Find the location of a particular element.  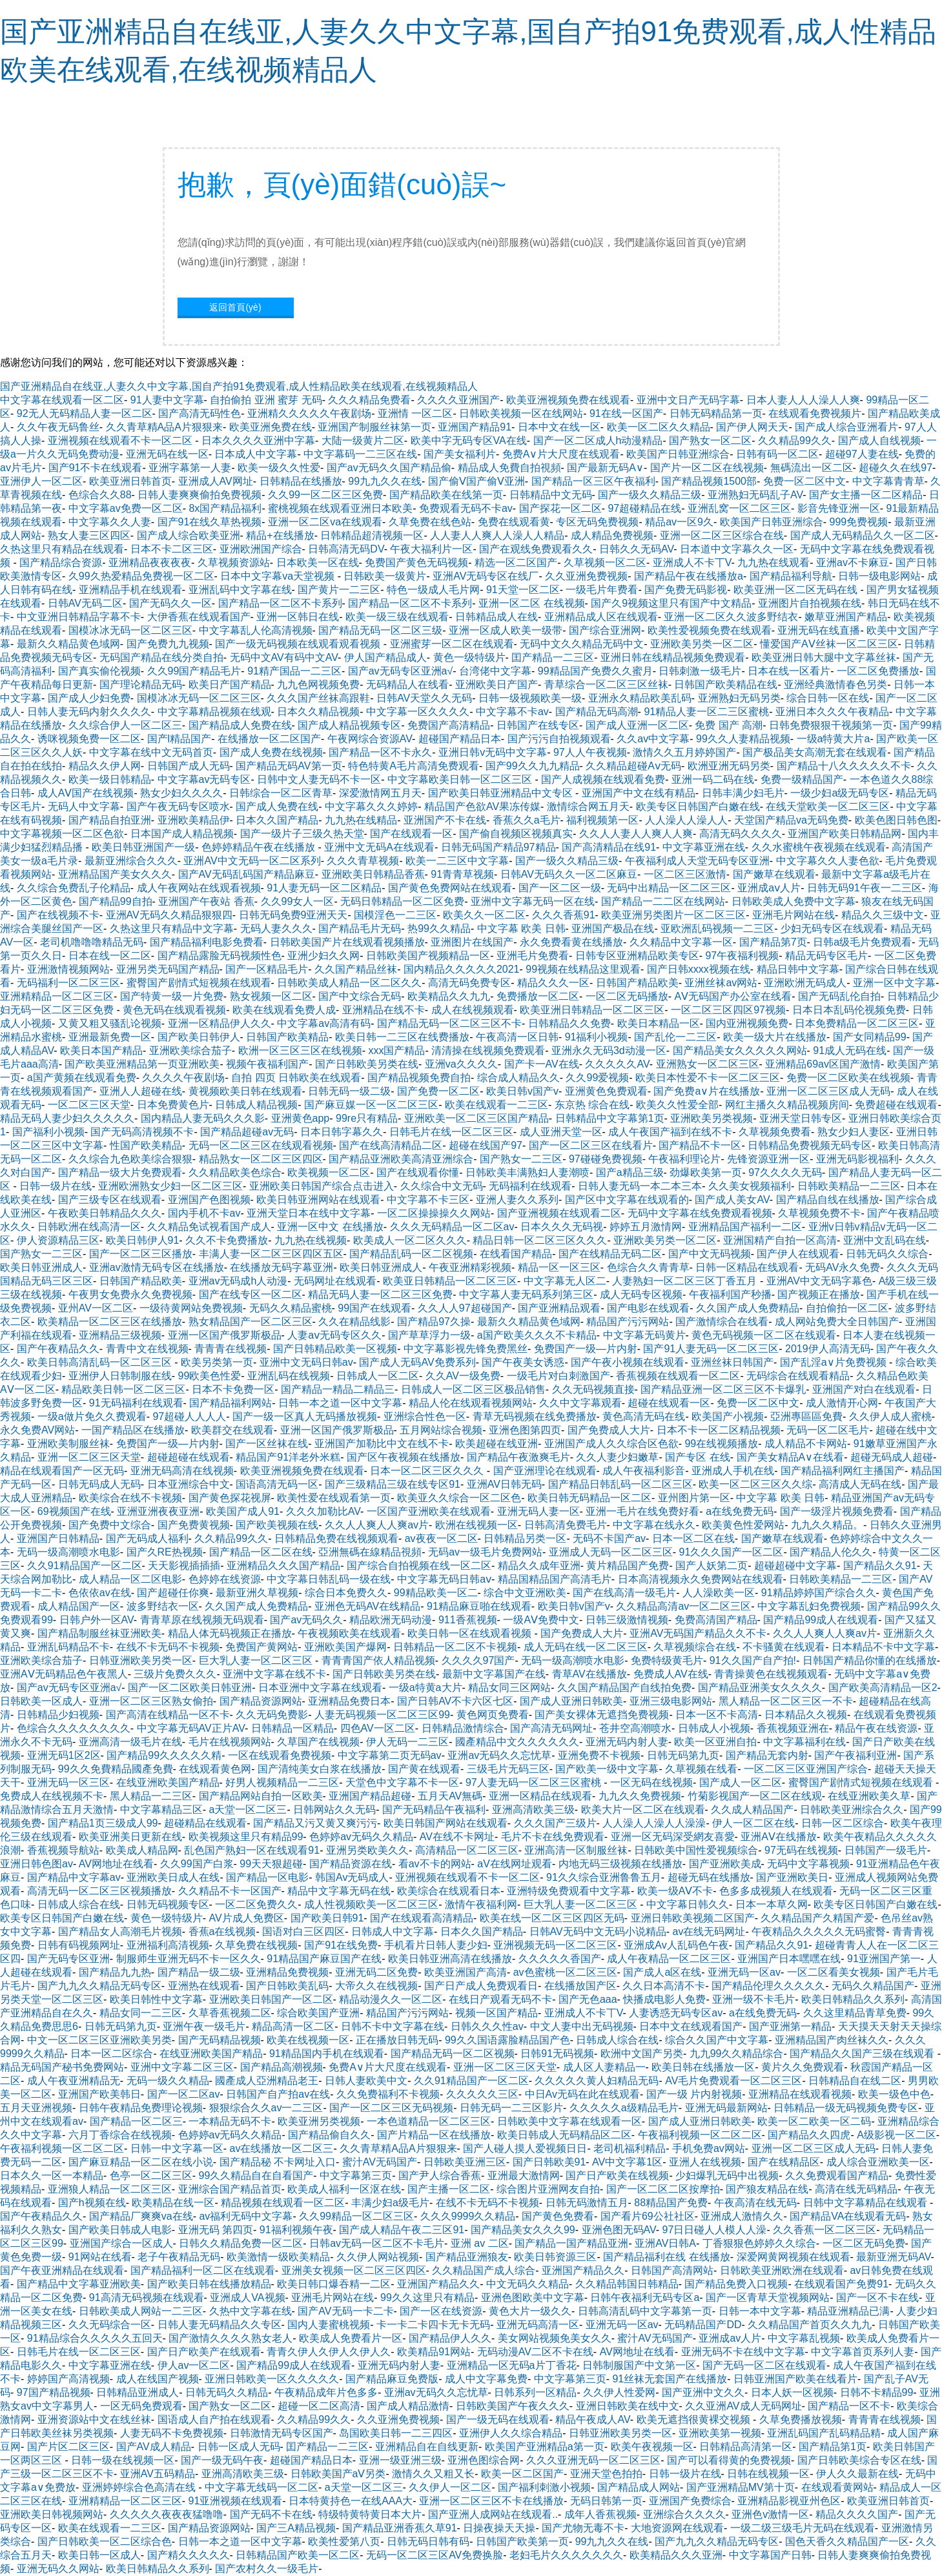

青青草原在线视频无码观看 is located at coordinates (202, 1619).